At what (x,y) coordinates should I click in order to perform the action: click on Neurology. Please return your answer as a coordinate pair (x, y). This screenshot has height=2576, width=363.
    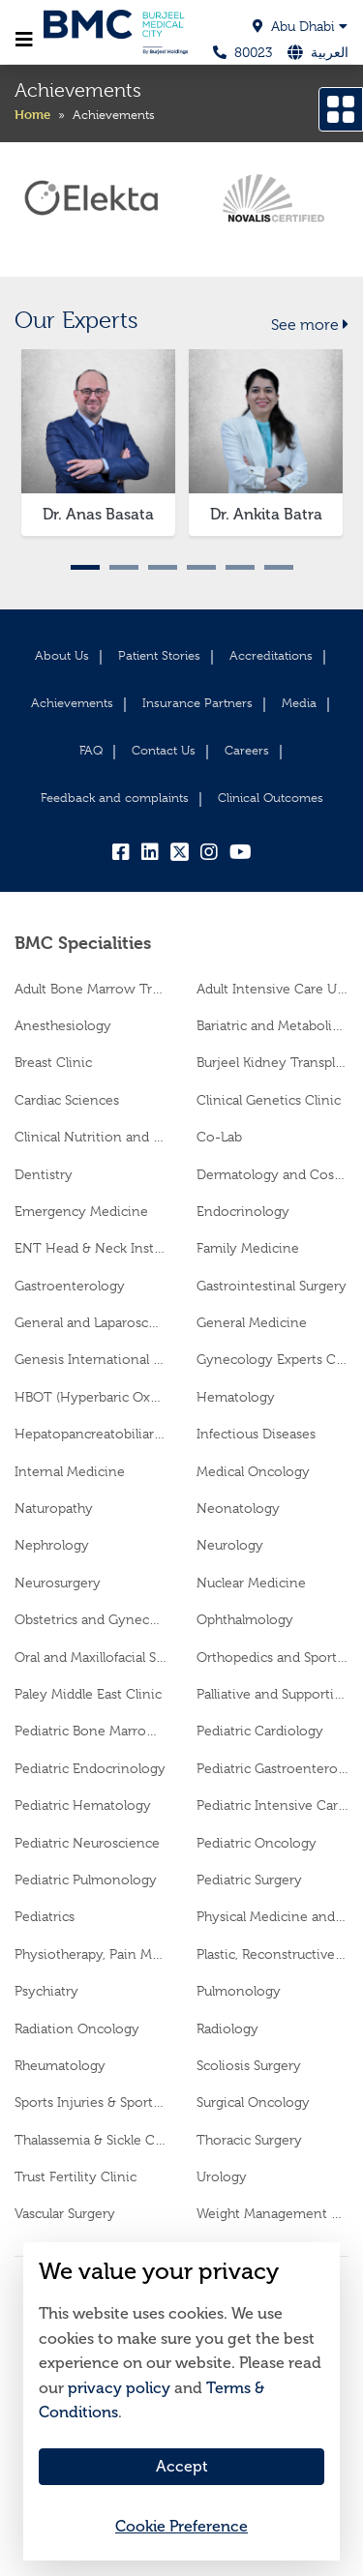
    Looking at the image, I should click on (230, 1545).